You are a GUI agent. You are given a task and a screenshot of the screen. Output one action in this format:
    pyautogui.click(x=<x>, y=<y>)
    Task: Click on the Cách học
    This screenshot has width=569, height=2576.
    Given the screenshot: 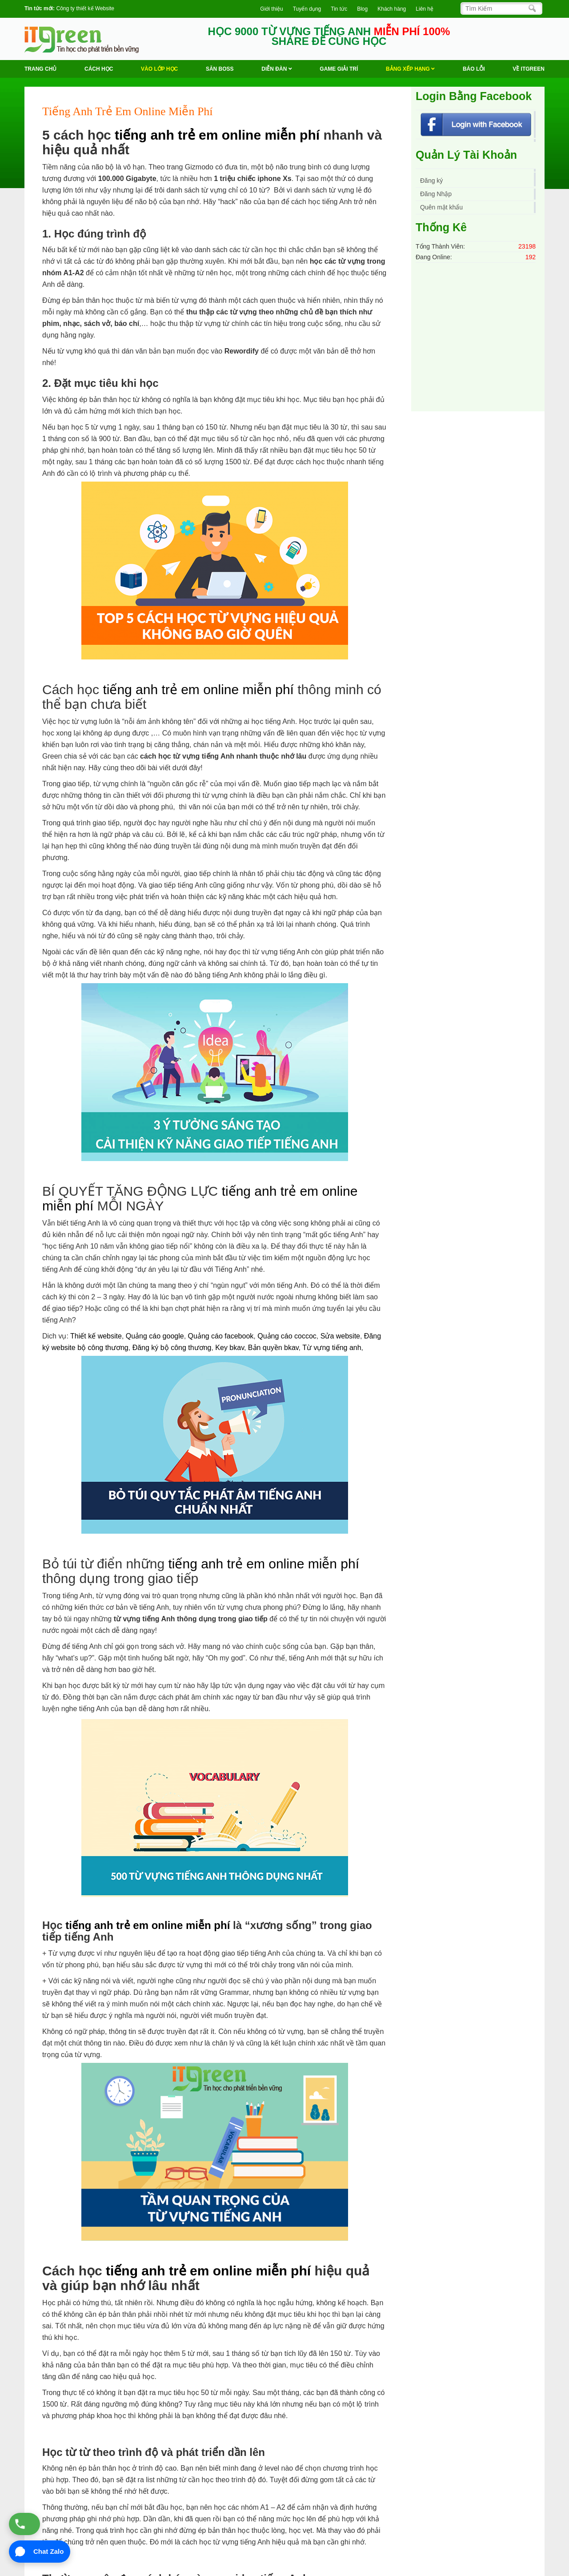 What is the action you would take?
    pyautogui.click(x=98, y=69)
    